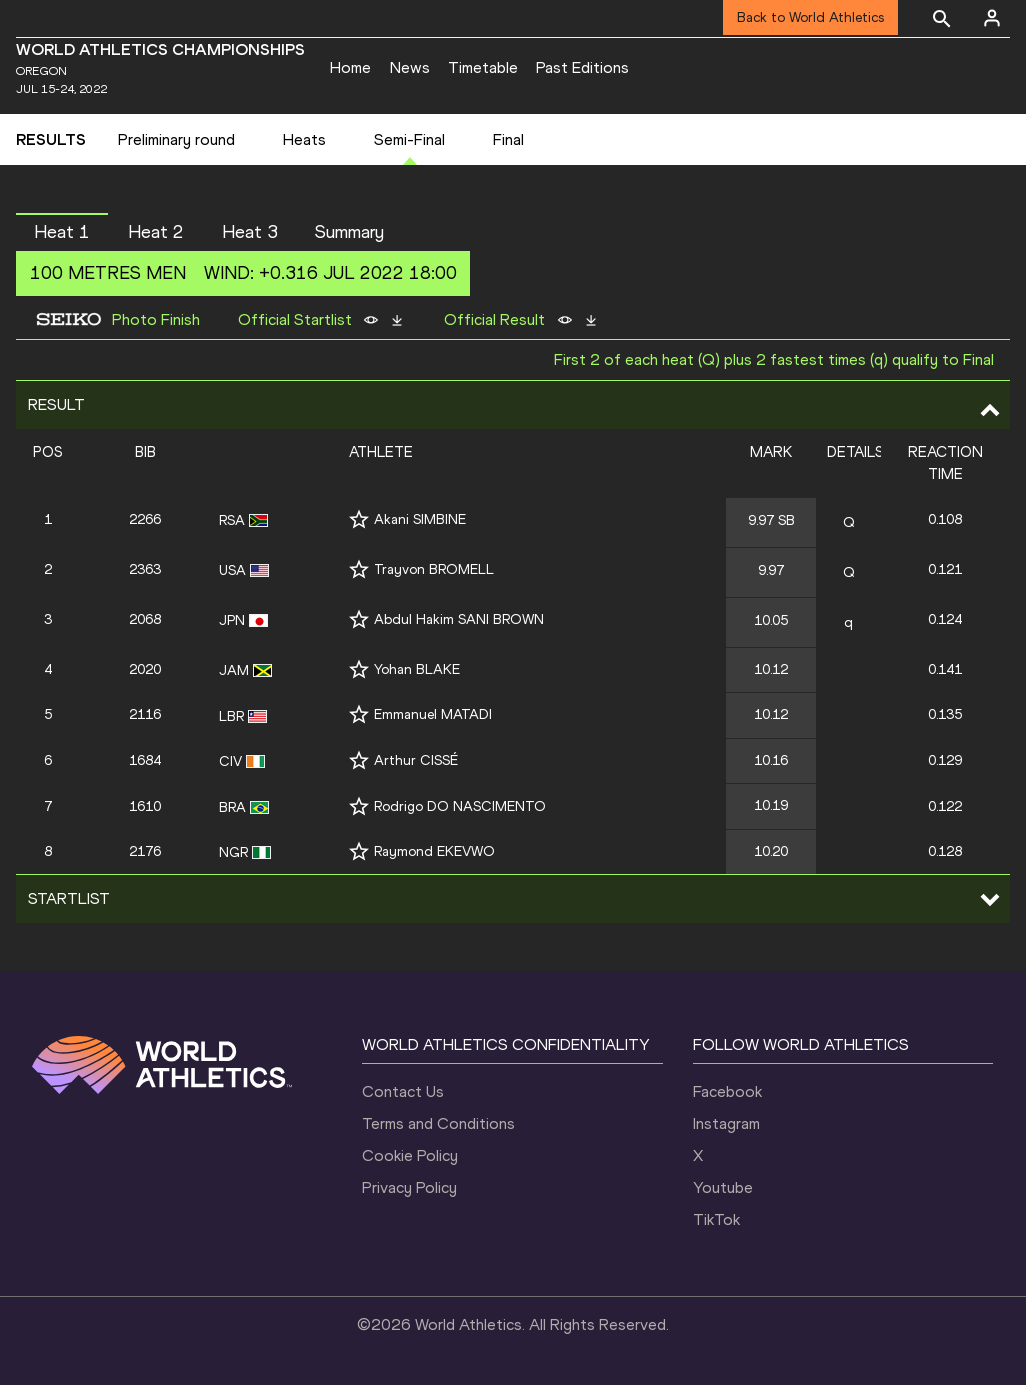 The image size is (1026, 1385). I want to click on Timetable, so click(483, 67).